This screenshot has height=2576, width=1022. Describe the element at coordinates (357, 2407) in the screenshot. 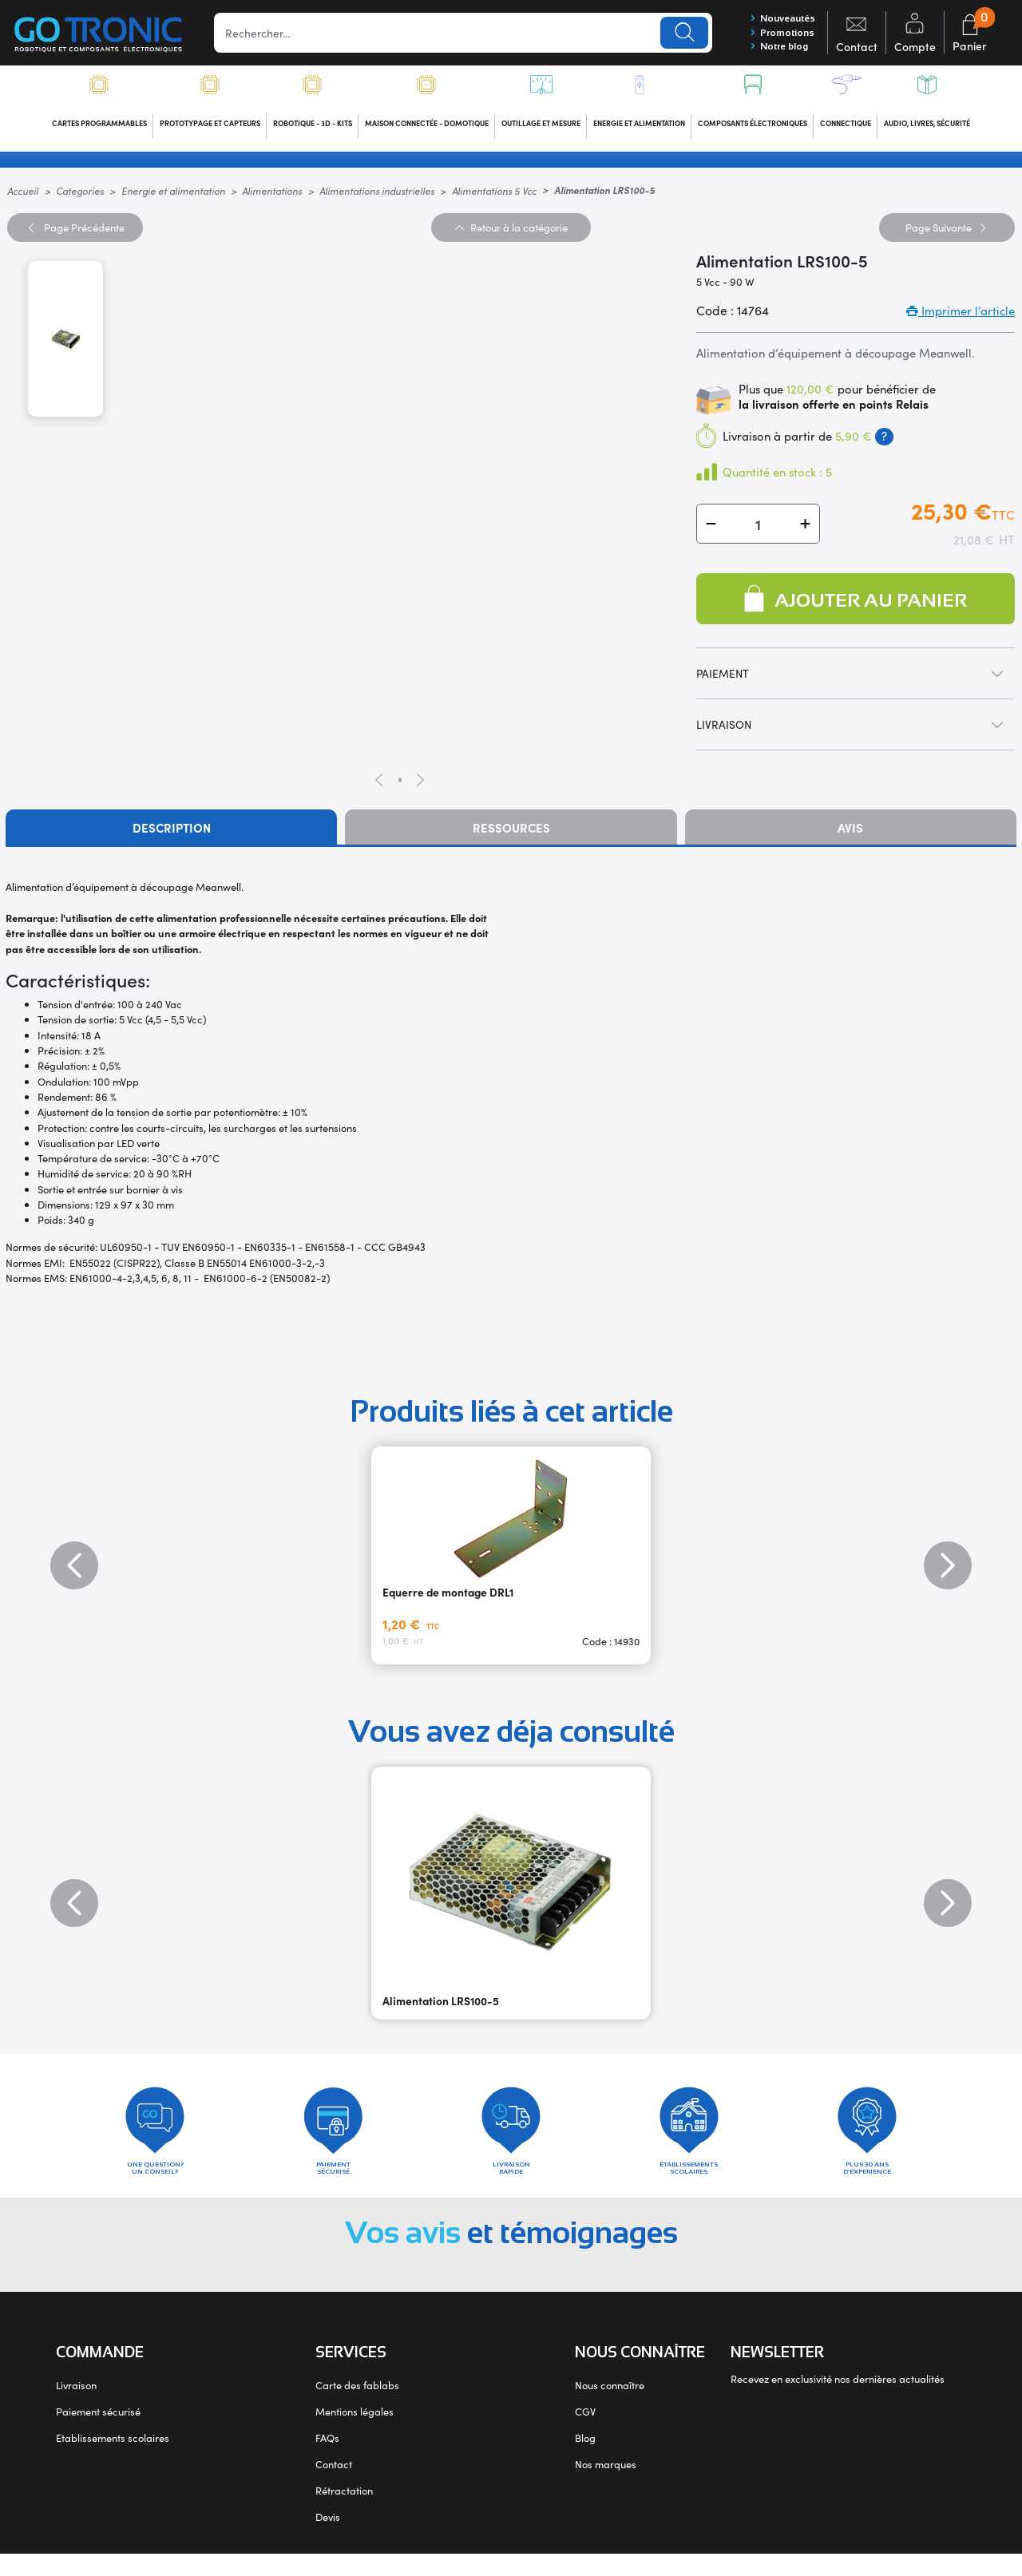

I see `Carte des fablabs` at that location.